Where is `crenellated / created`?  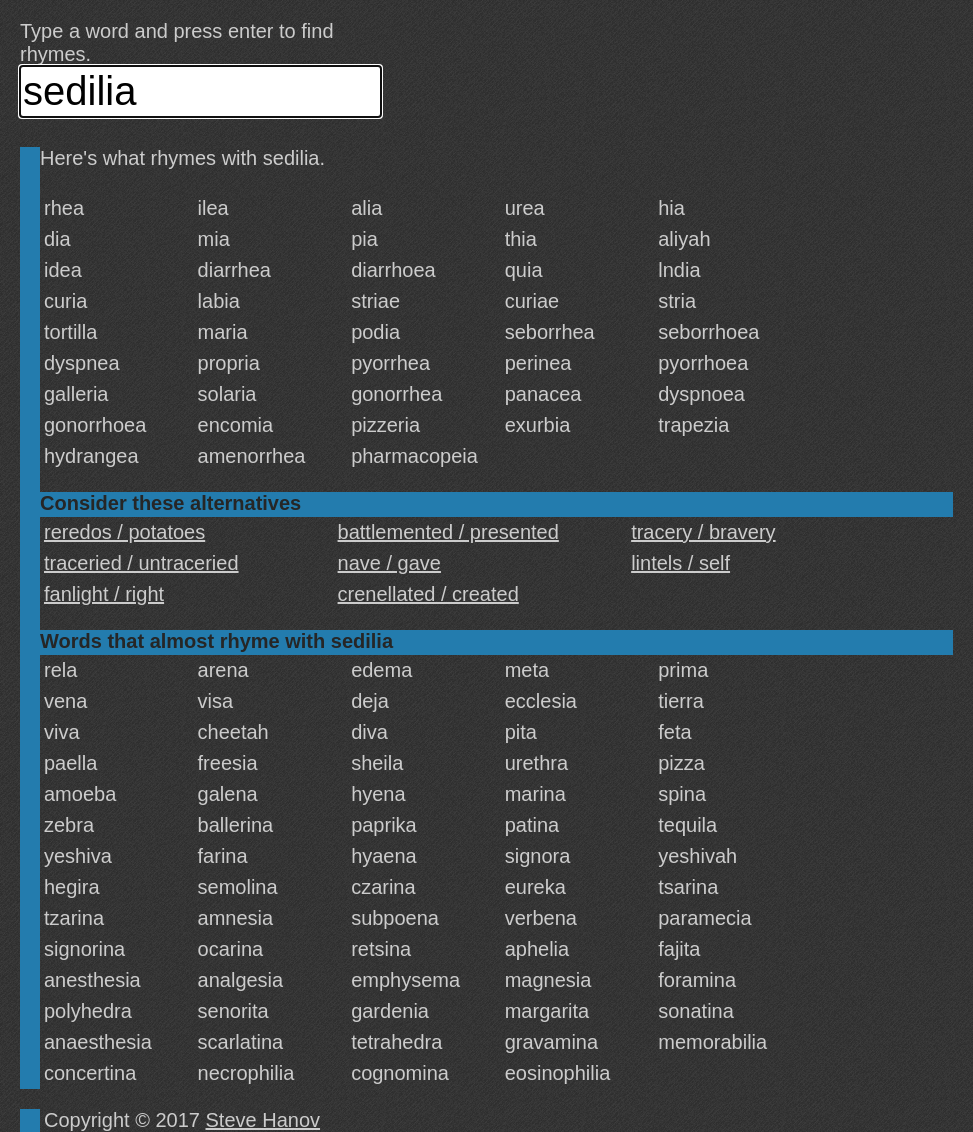
crenellated / created is located at coordinates (428, 594).